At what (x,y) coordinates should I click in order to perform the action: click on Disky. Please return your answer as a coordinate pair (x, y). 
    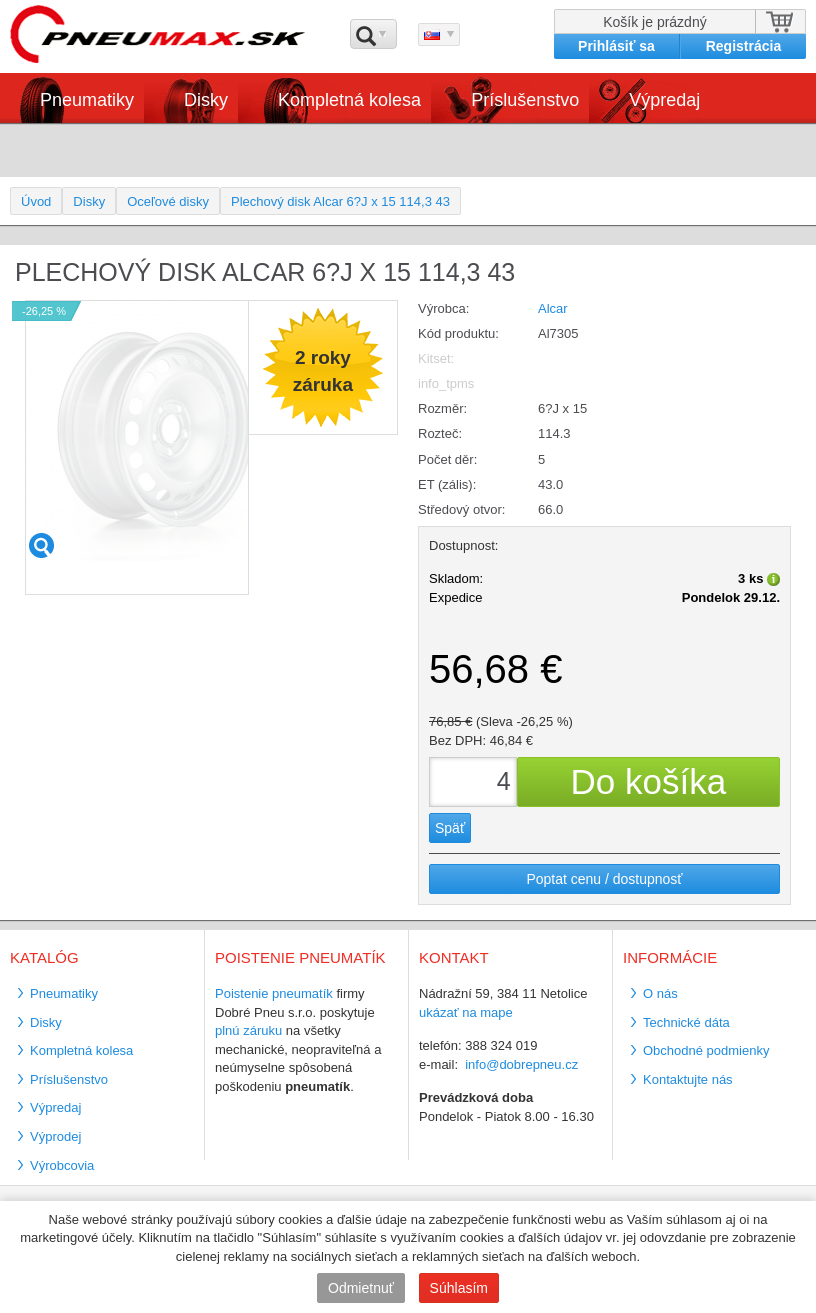
    Looking at the image, I should click on (206, 100).